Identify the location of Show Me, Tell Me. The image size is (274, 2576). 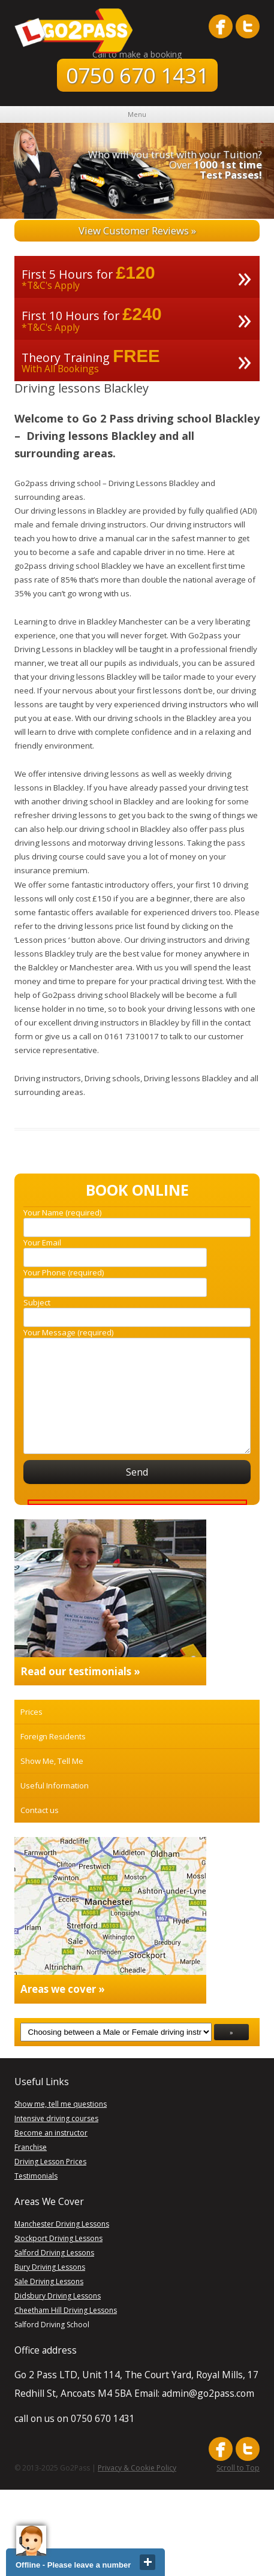
(51, 1760).